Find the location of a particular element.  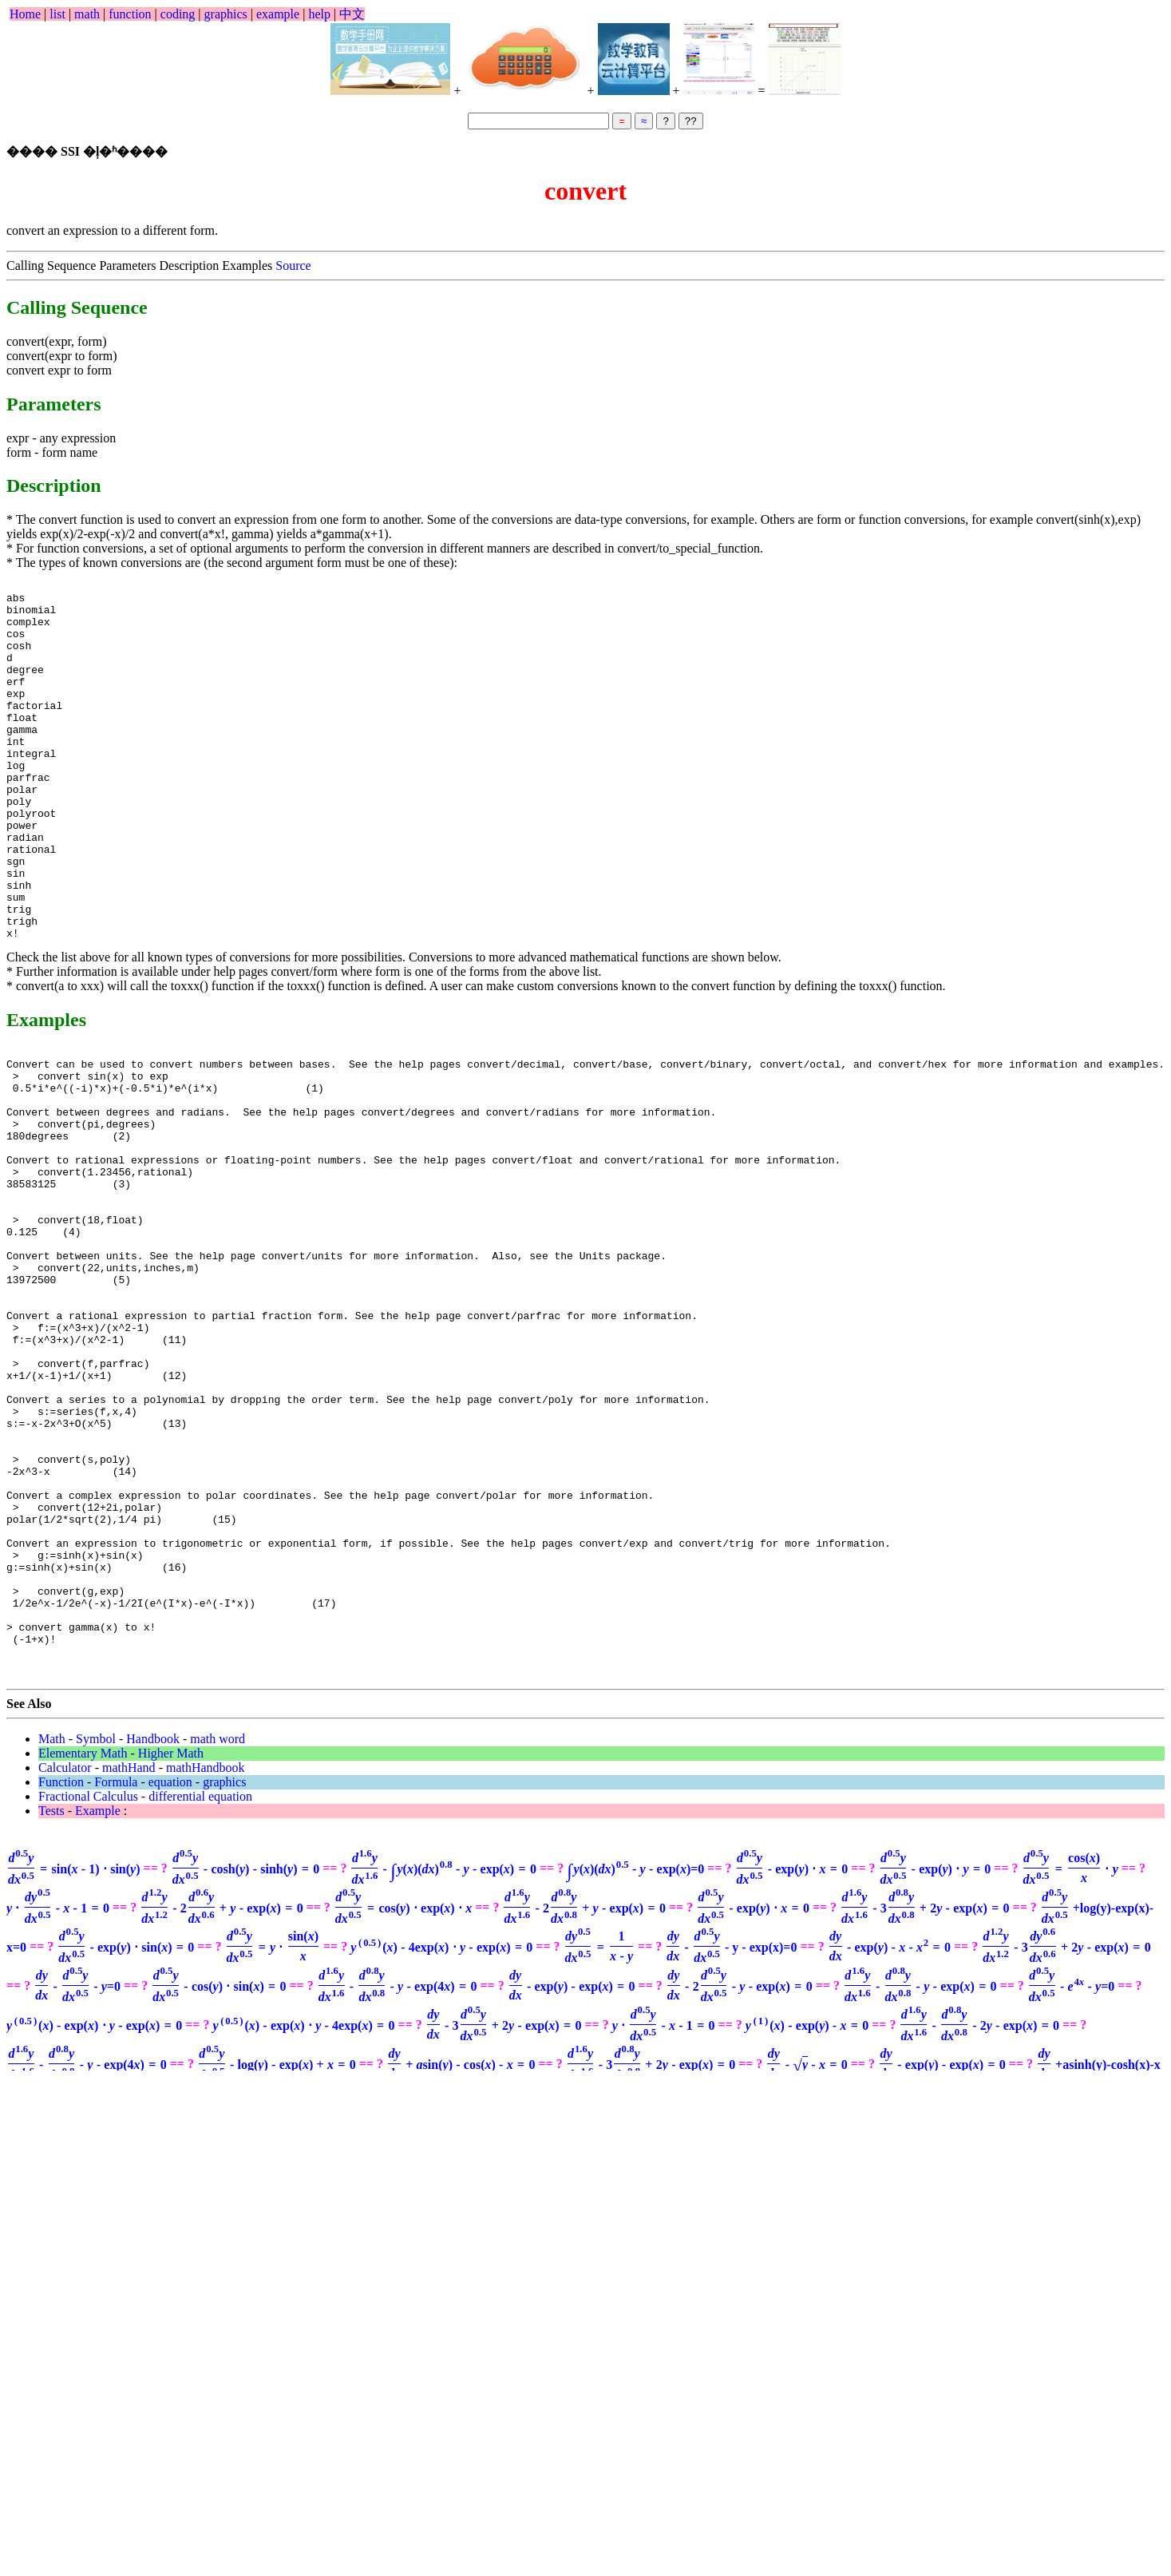

help is located at coordinates (319, 14).